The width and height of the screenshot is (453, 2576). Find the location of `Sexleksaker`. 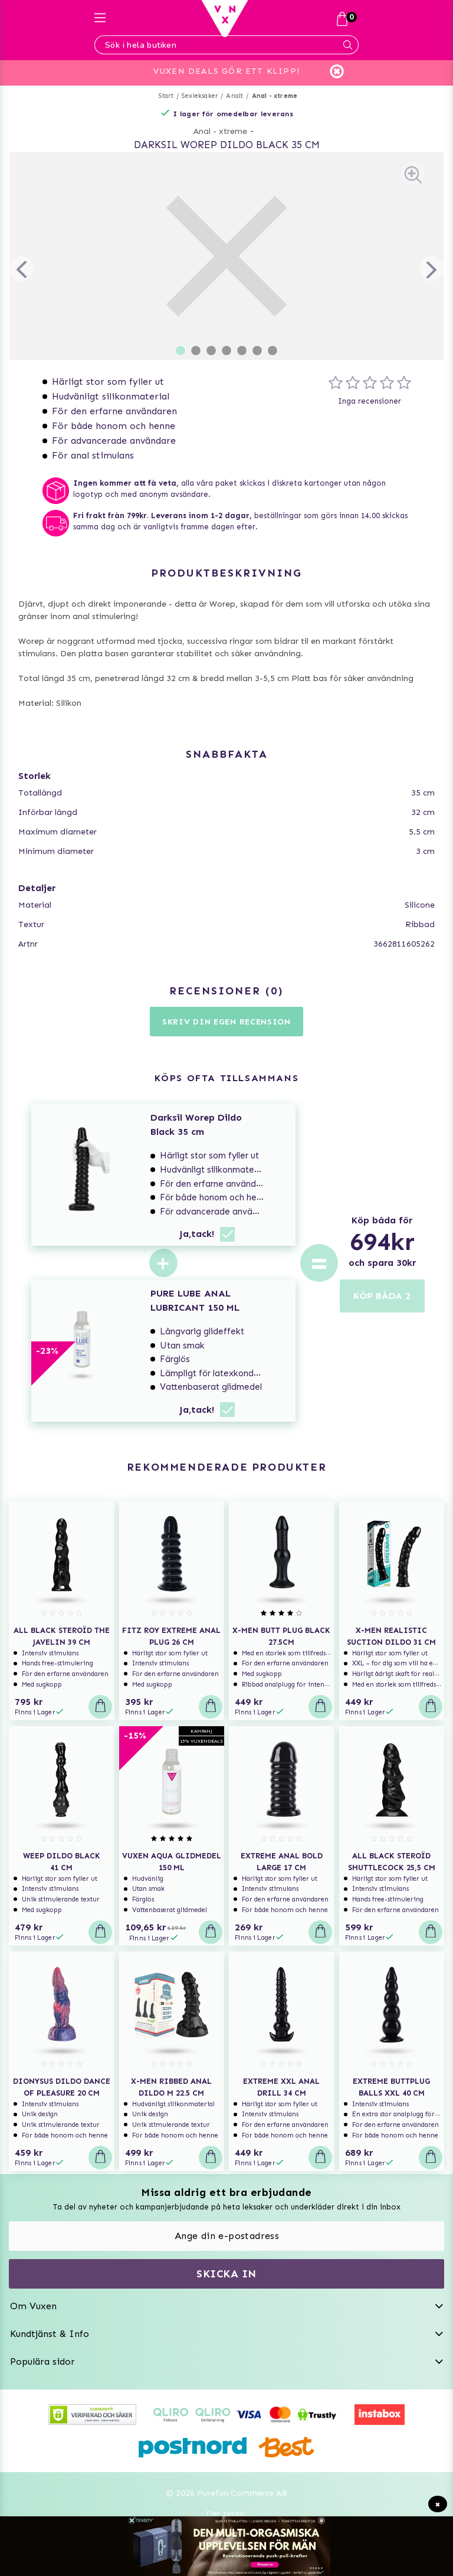

Sexleksaker is located at coordinates (200, 96).